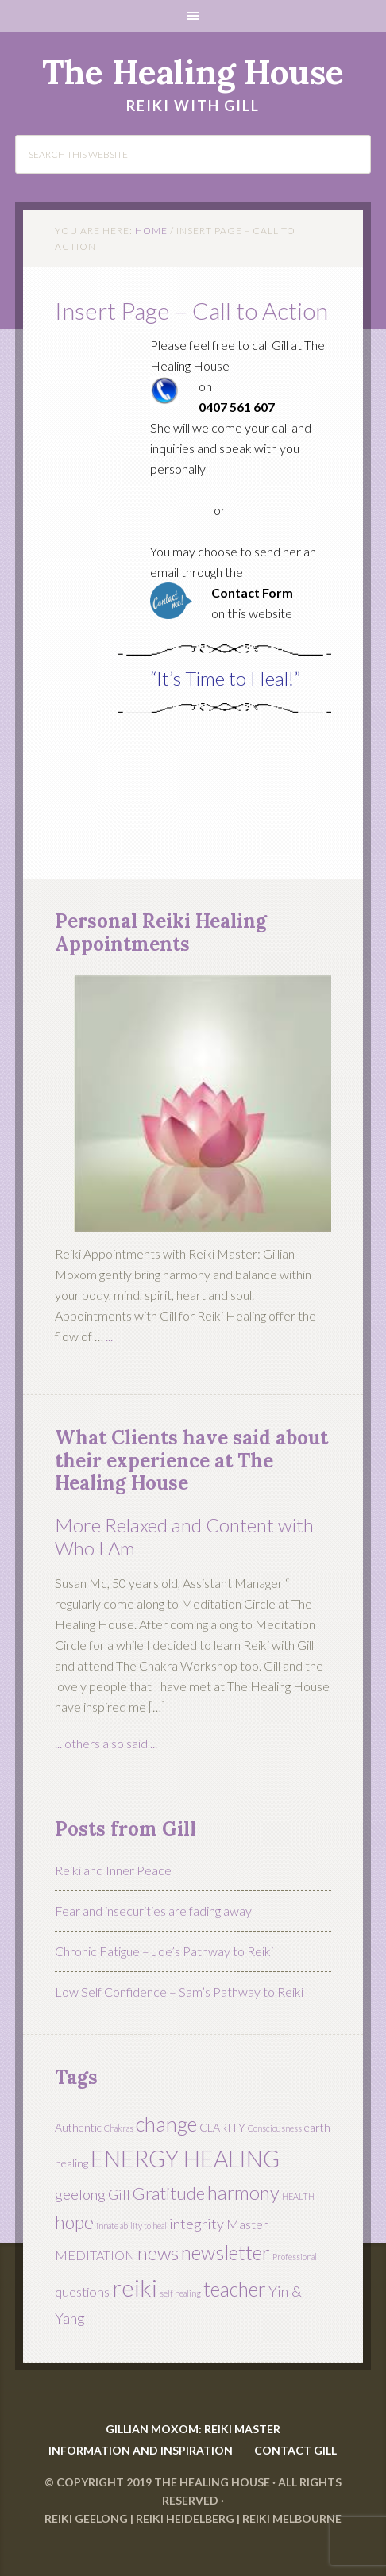  I want to click on questions [questions (3 items)], so click(82, 2291).